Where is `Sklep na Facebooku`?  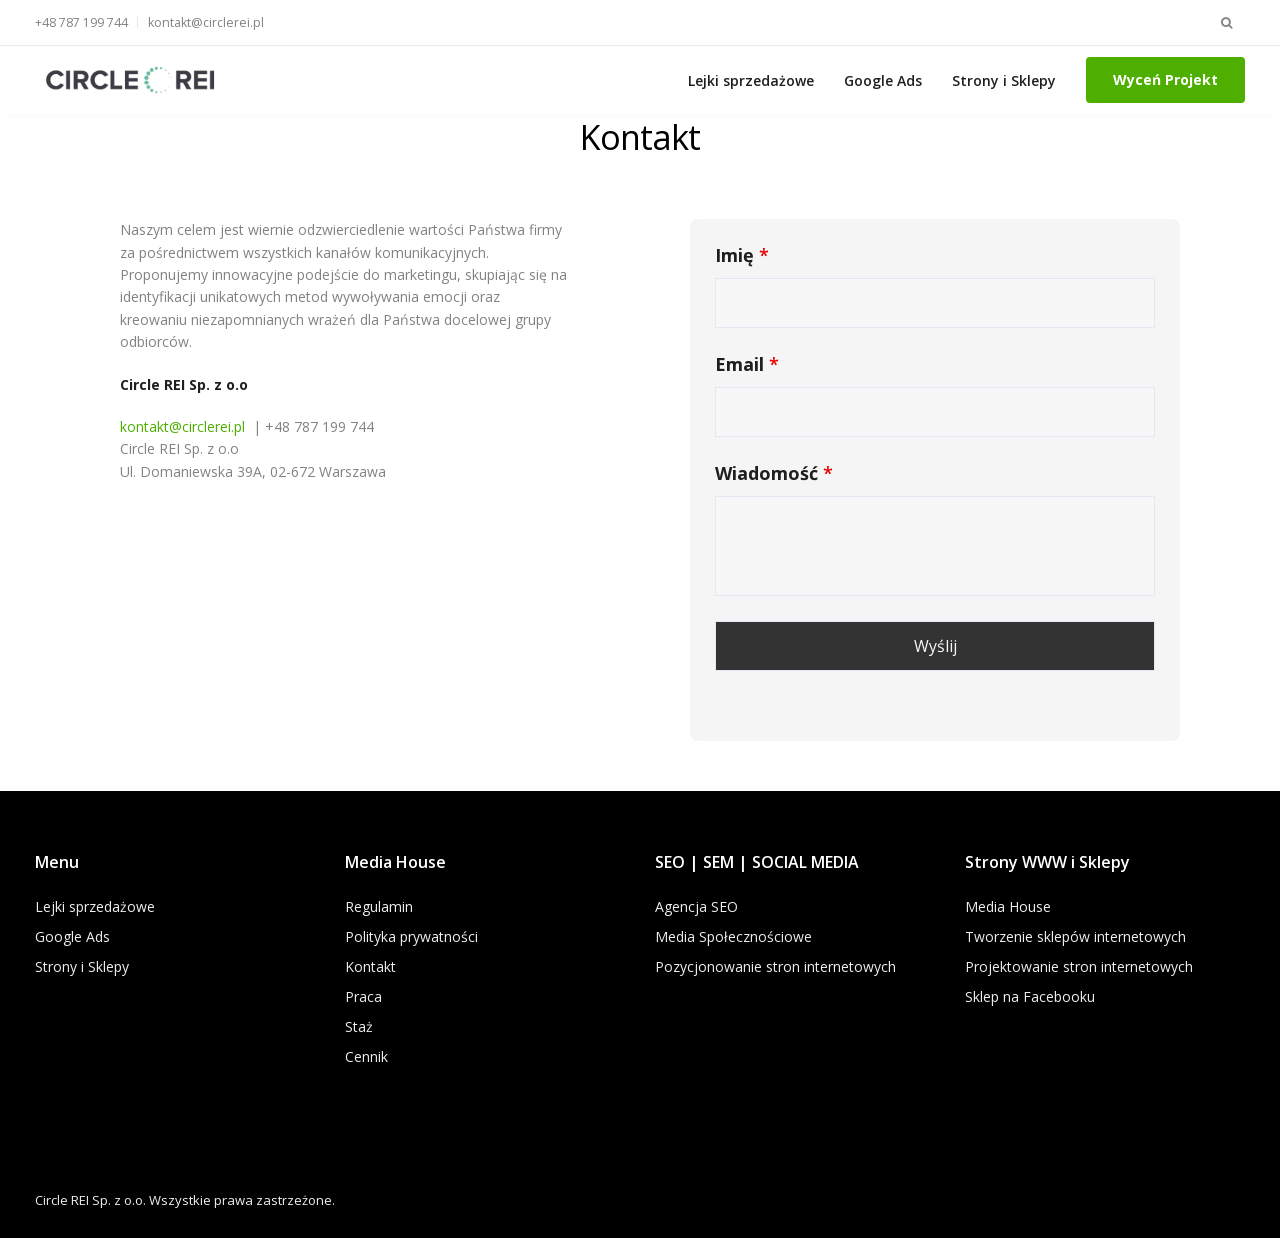 Sklep na Facebooku is located at coordinates (1030, 996).